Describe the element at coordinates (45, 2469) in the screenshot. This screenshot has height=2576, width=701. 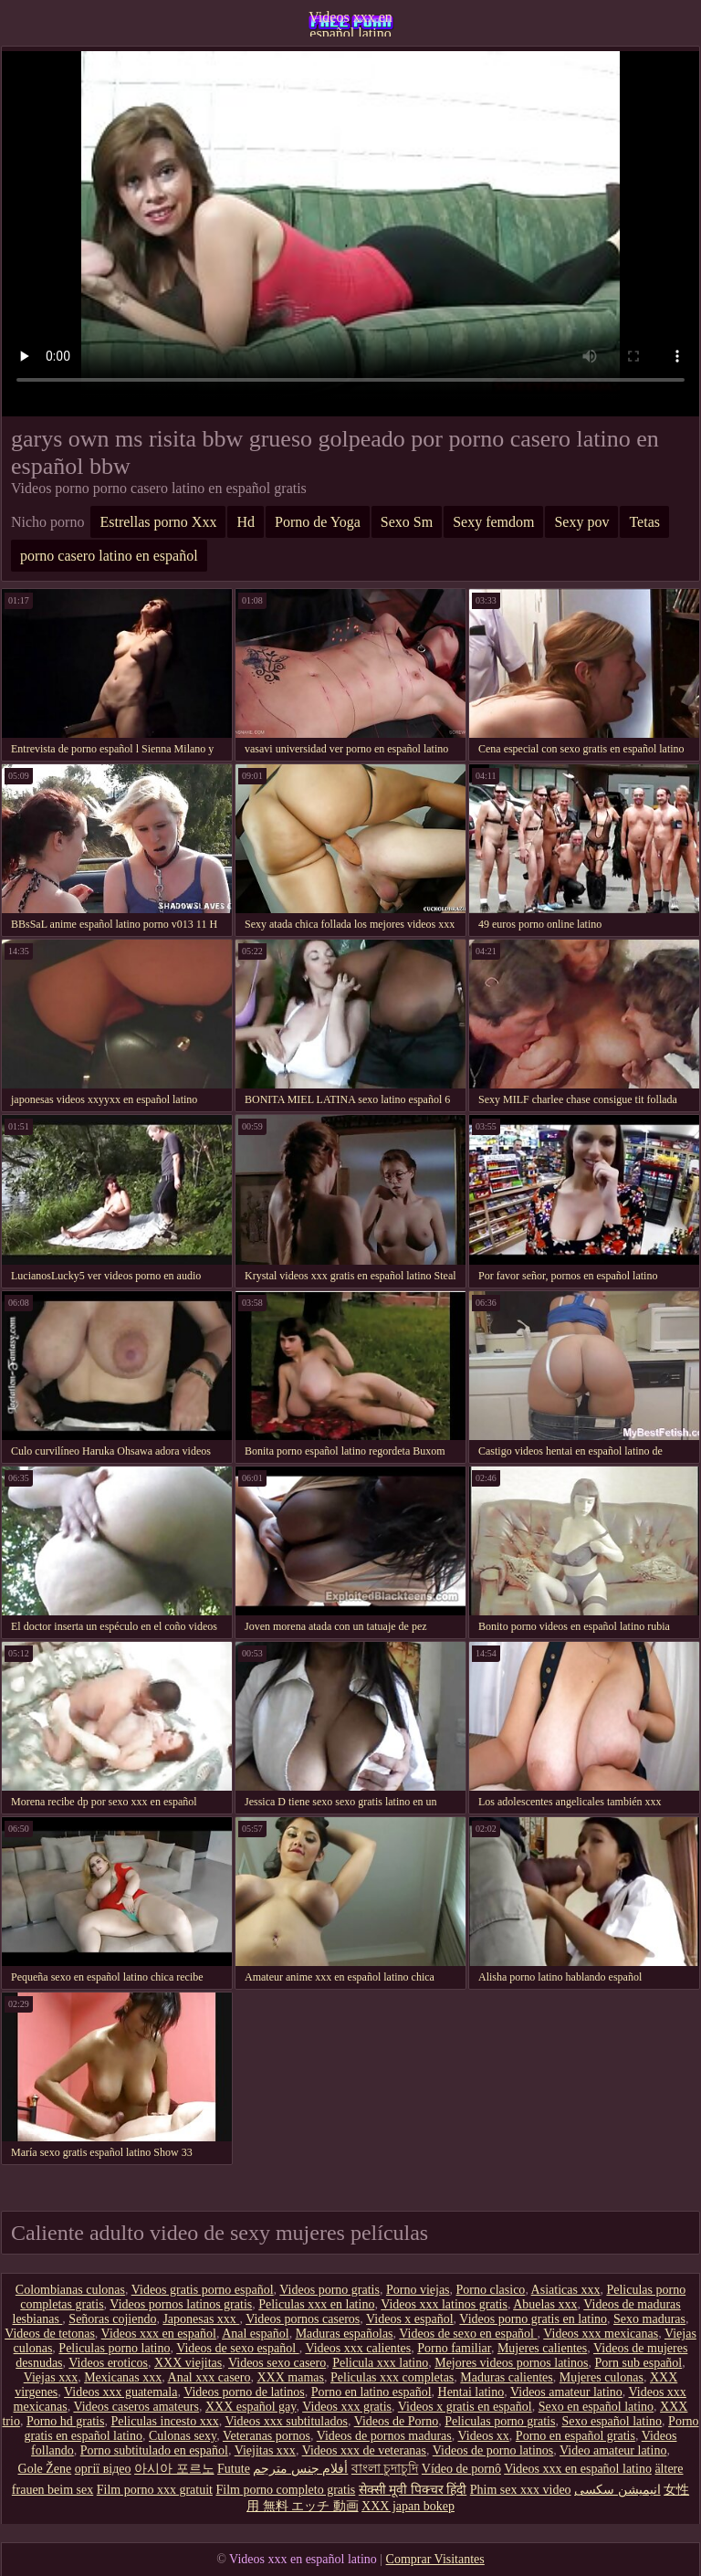
I see `Gole Žene` at that location.